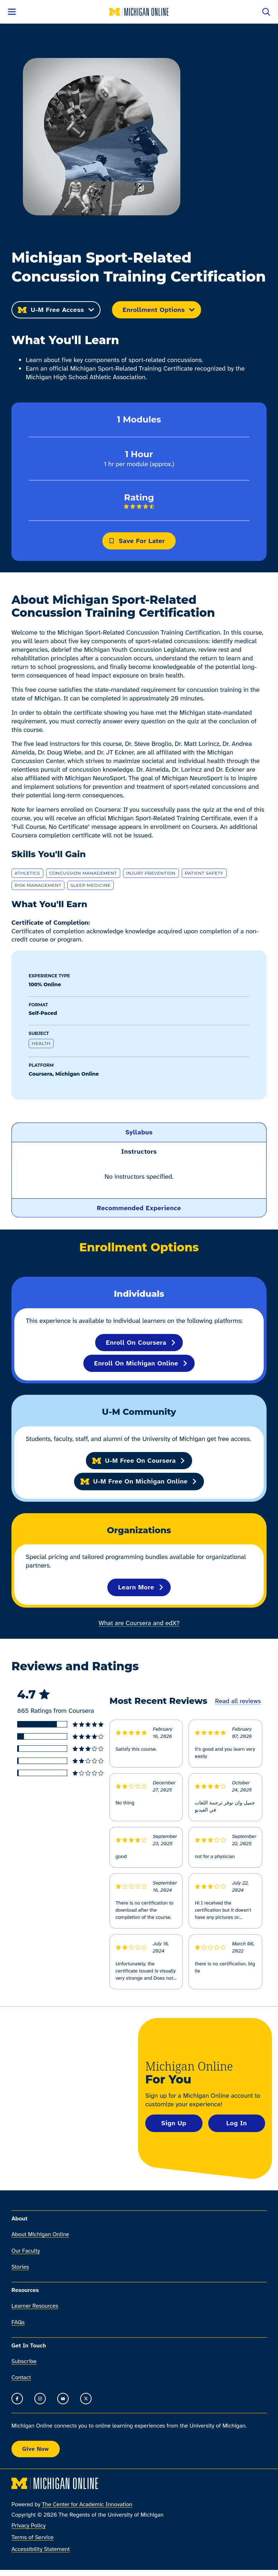  Describe the element at coordinates (40, 2398) in the screenshot. I see `[Go to the Michigan Online Instagram]` at that location.